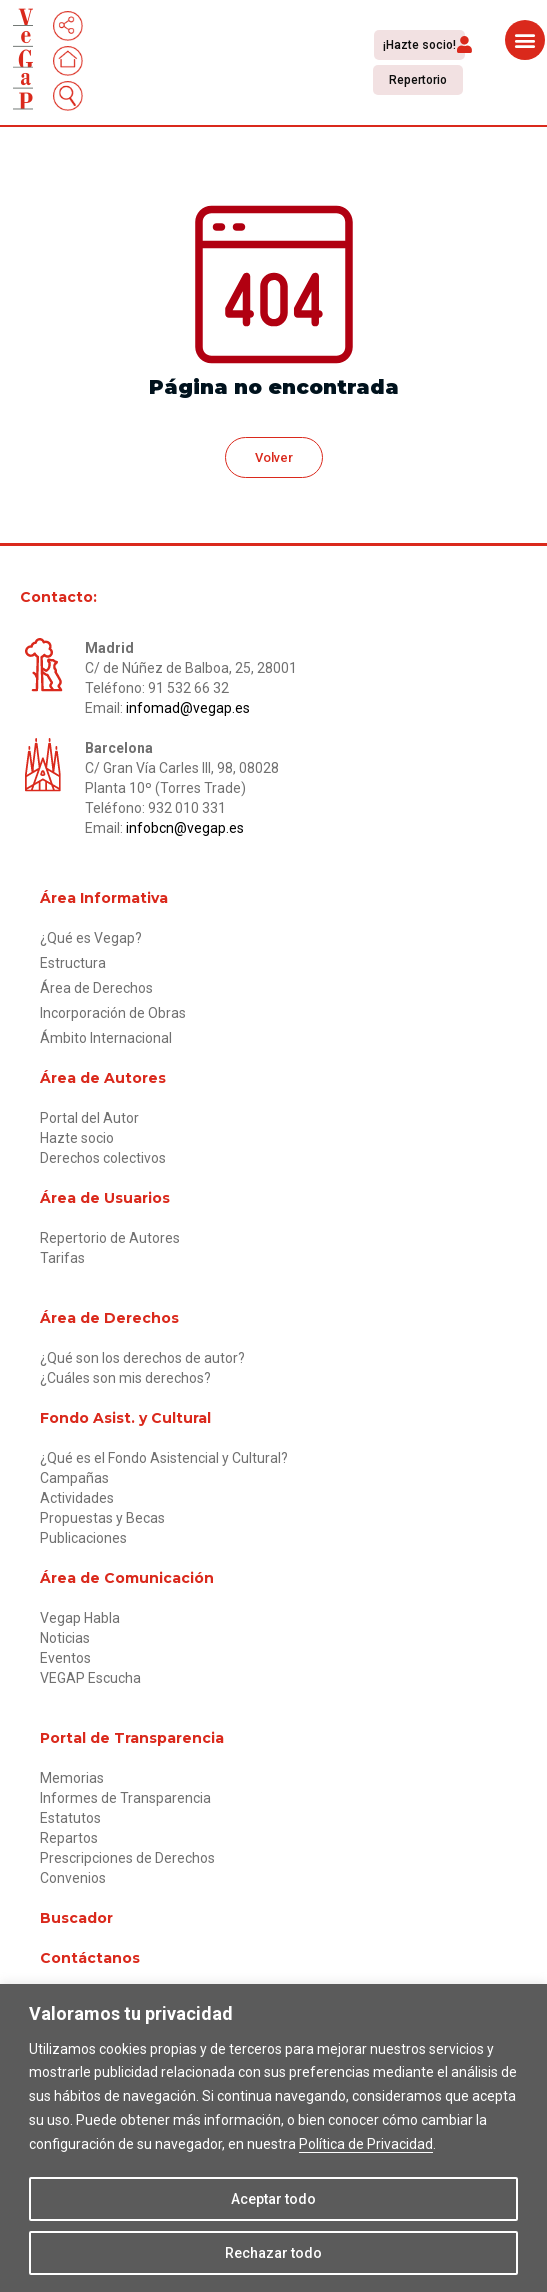  What do you see at coordinates (90, 1958) in the screenshot?
I see `Contáctanos` at bounding box center [90, 1958].